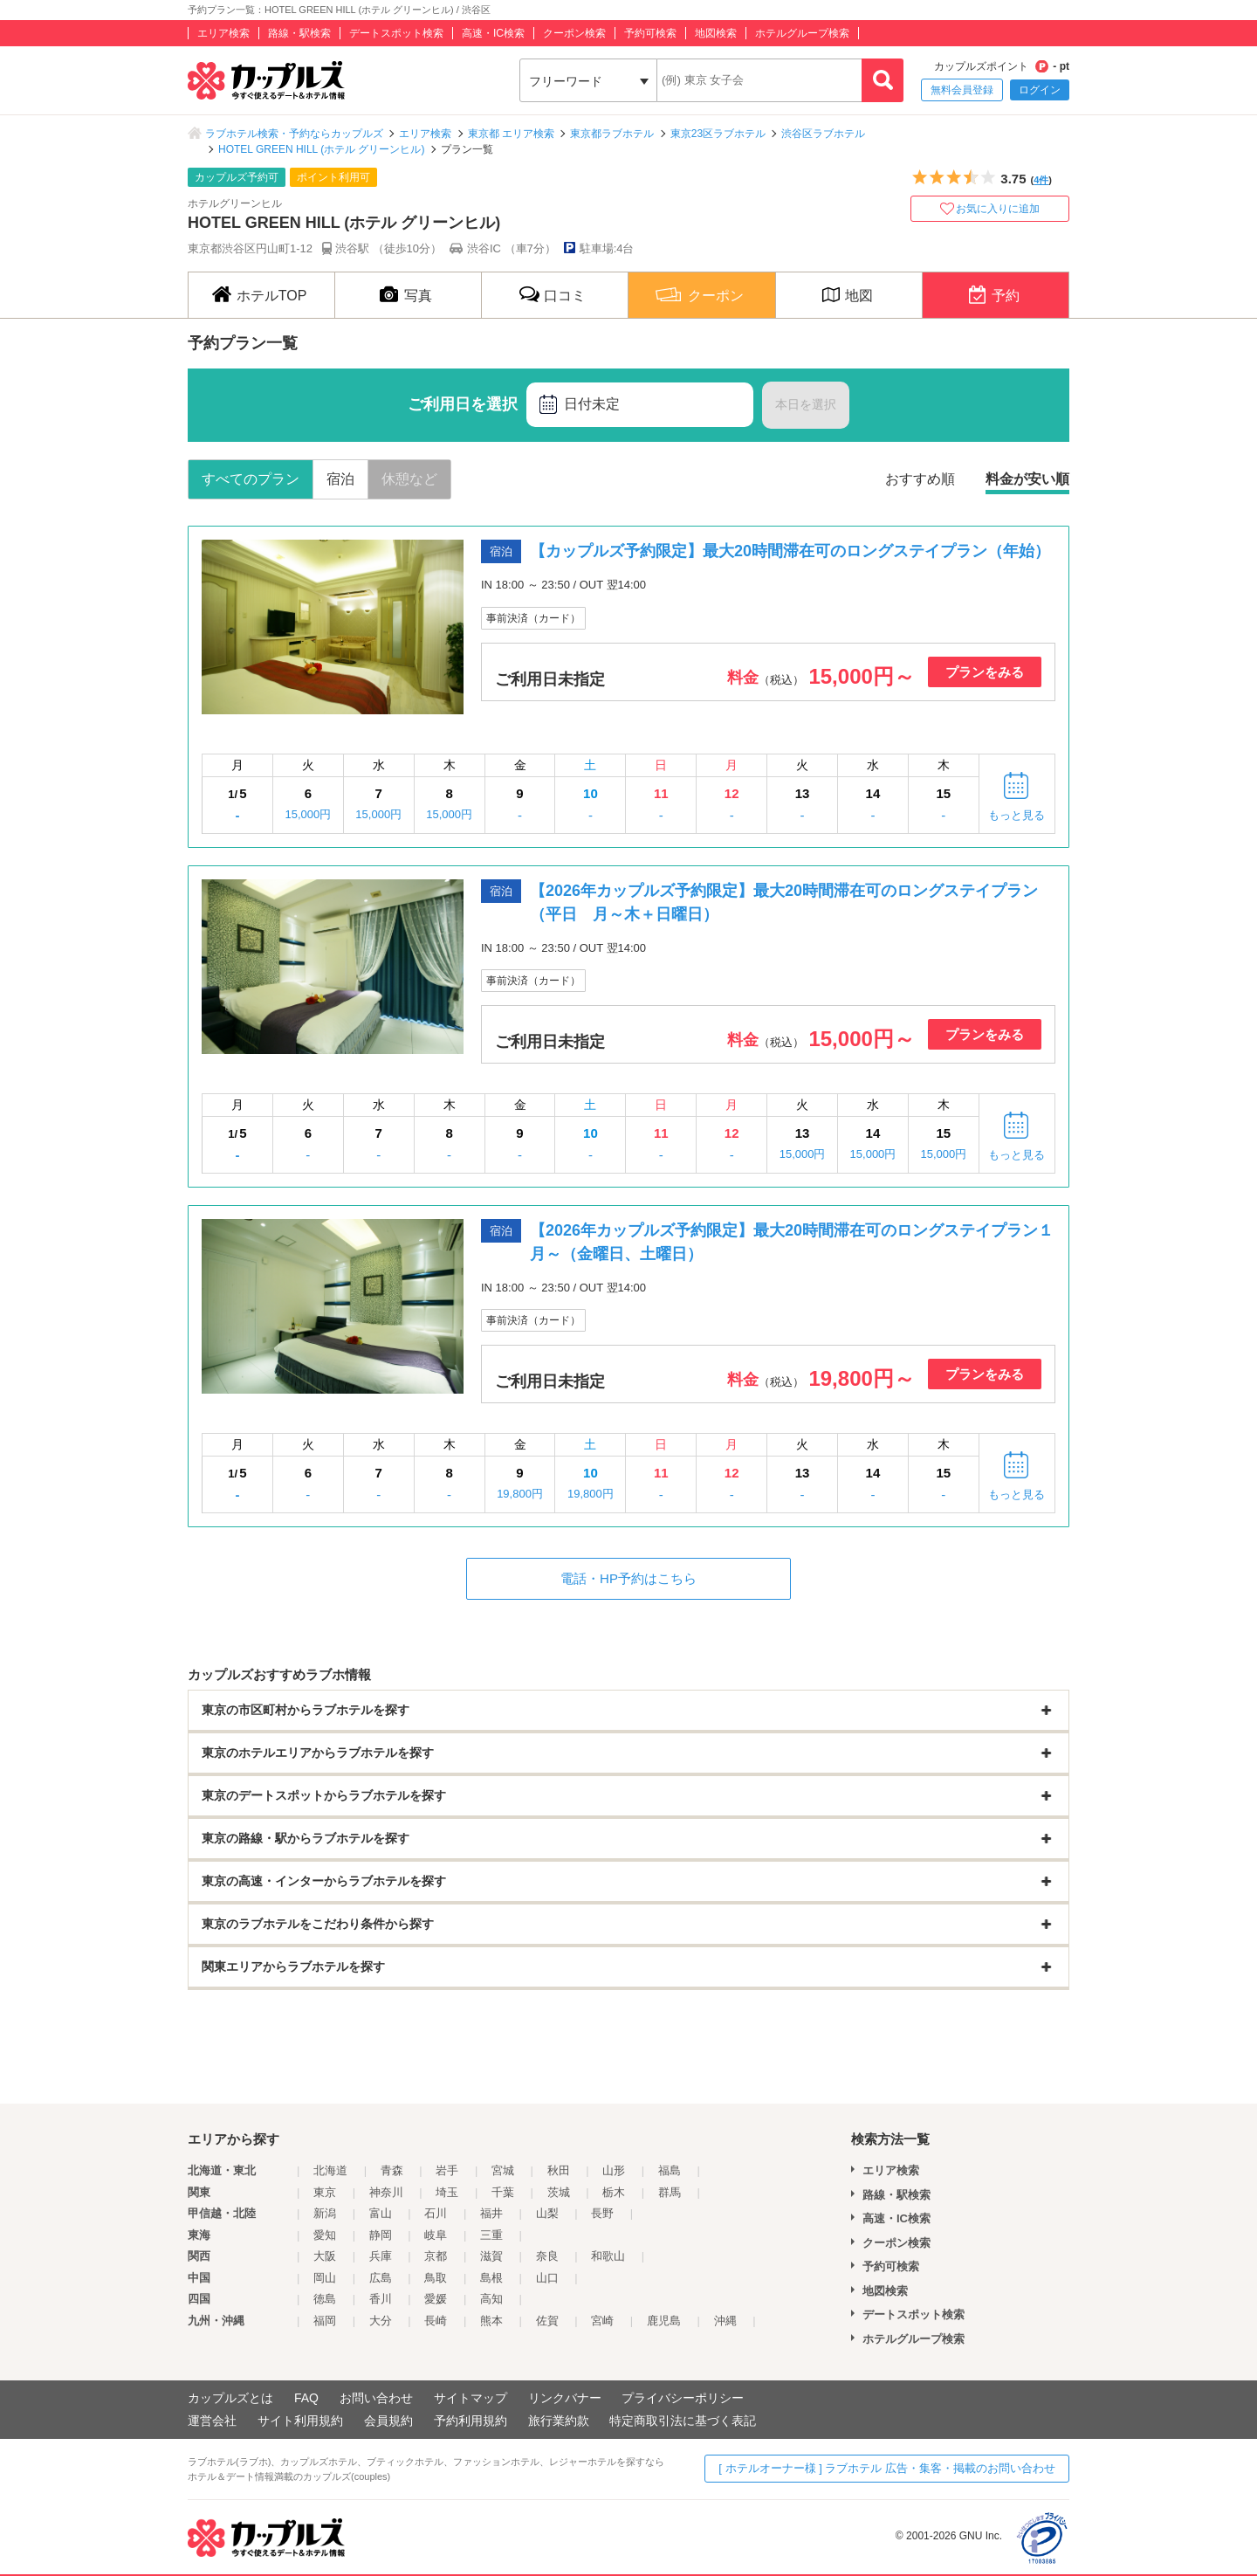 The width and height of the screenshot is (1257, 2576). I want to click on 電話・HP予約はこちら, so click(628, 1578).